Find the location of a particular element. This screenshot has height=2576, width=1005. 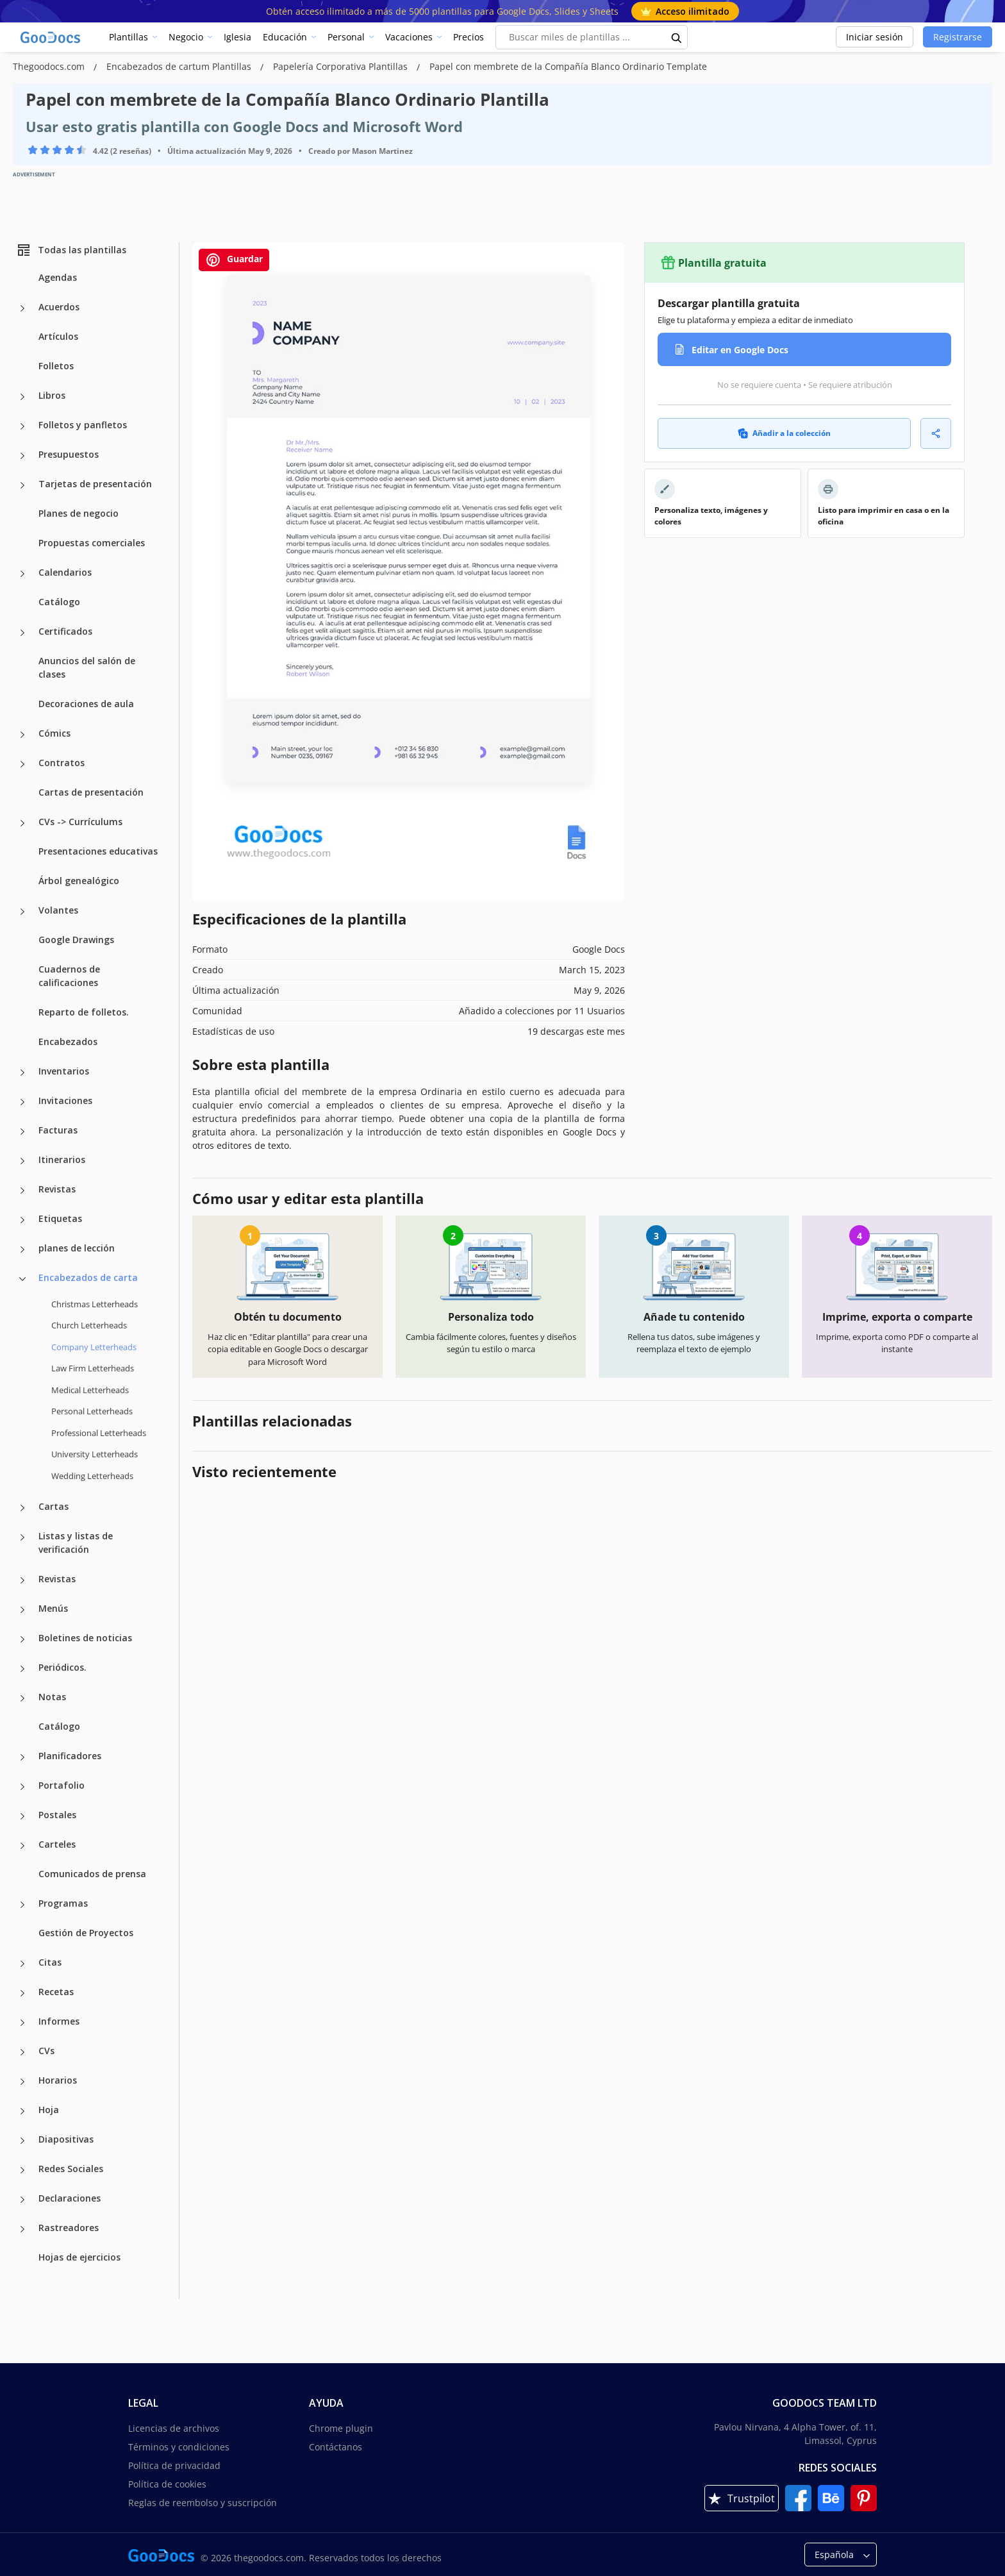

[Programas more categories] is located at coordinates (22, 1904).